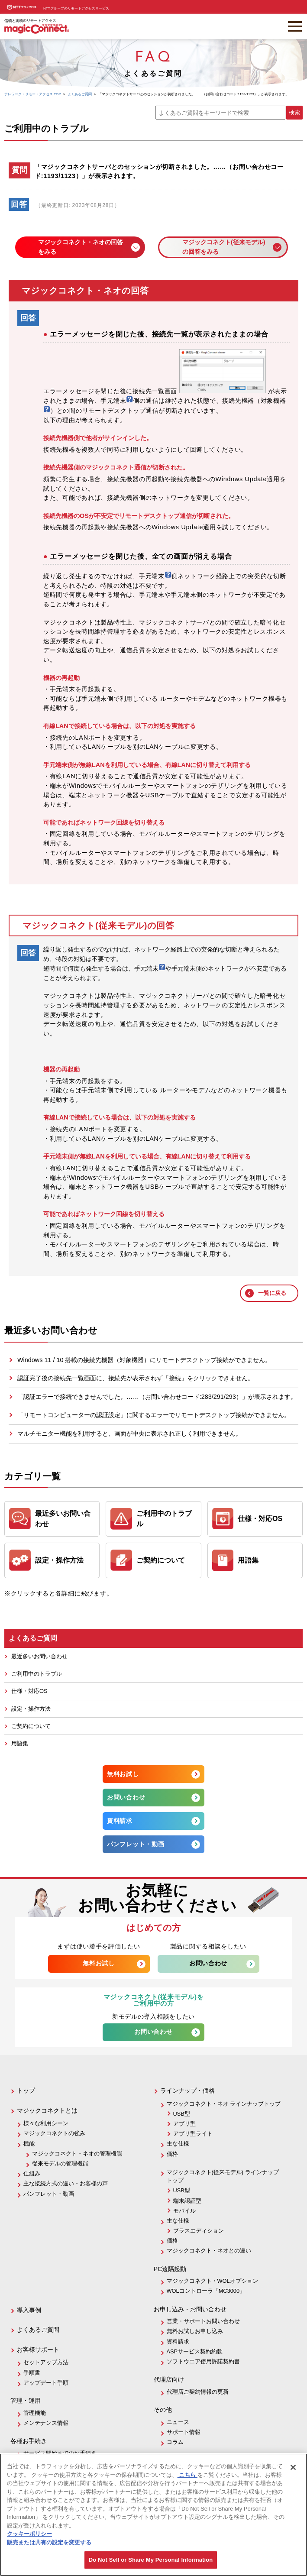 This screenshot has height=2576, width=307. I want to click on ASPサービス契約約款, so click(195, 2351).